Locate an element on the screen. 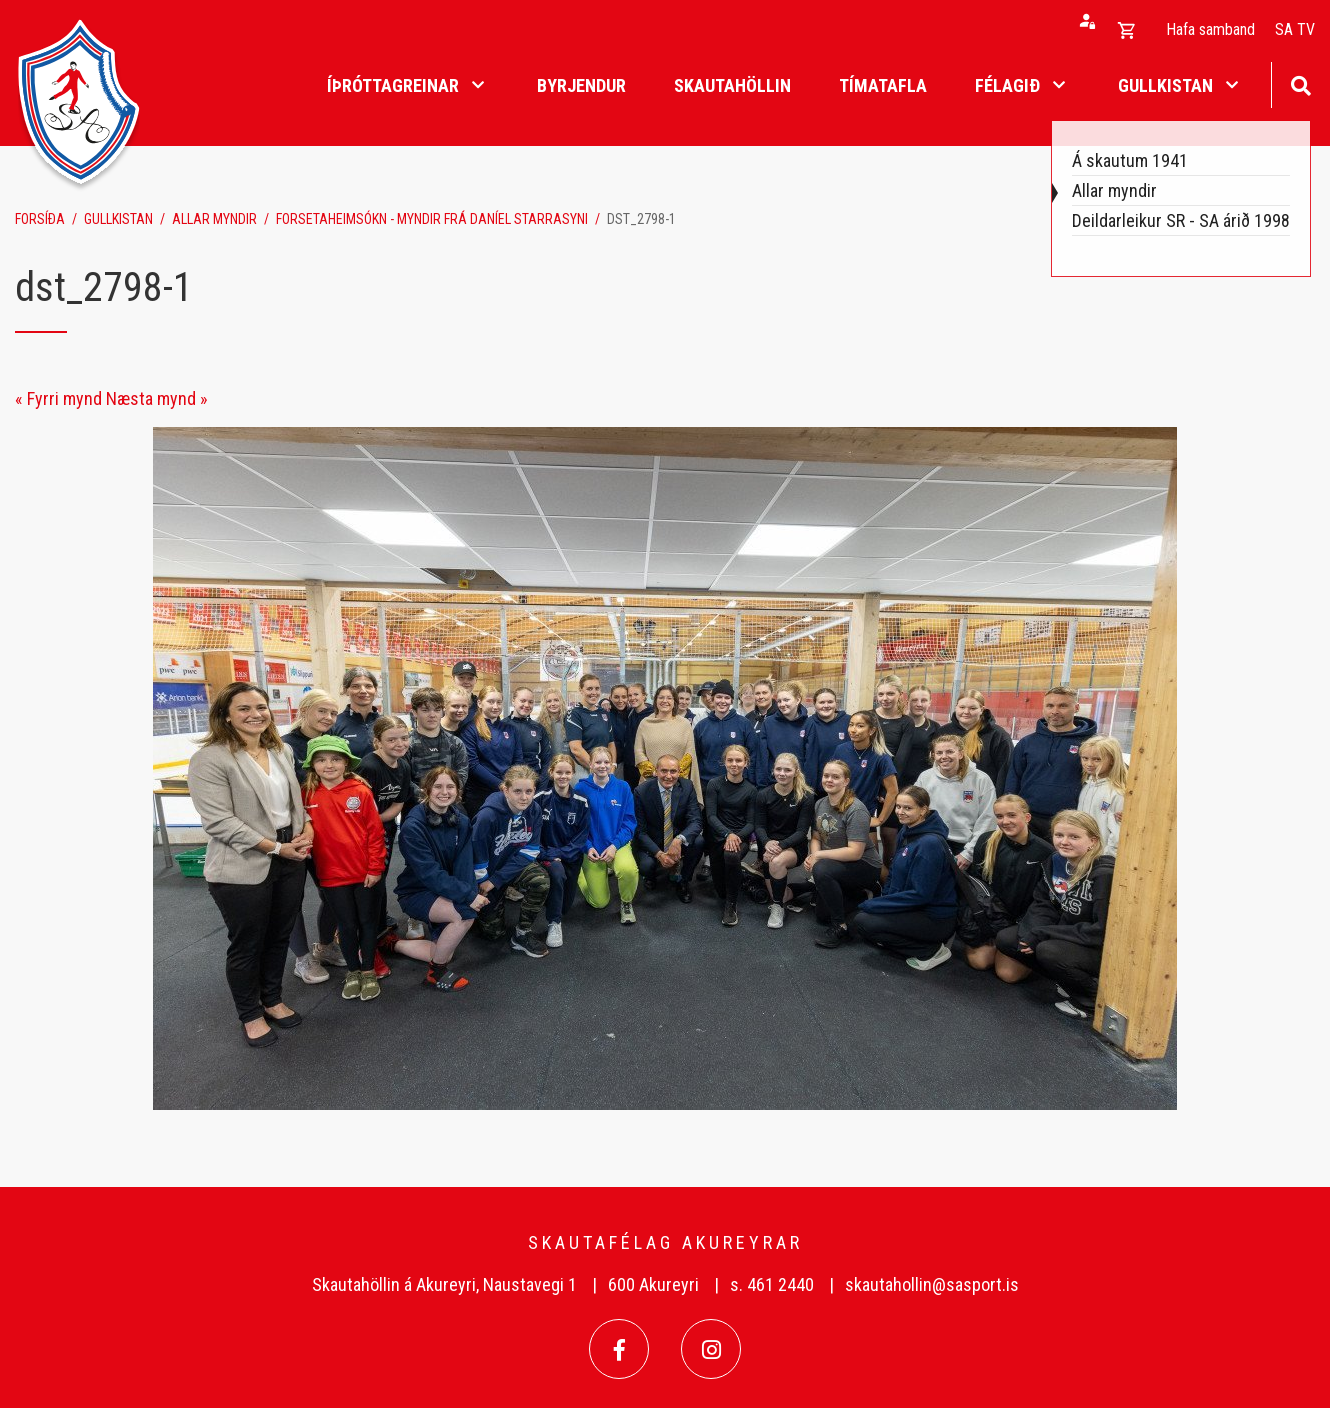 This screenshot has width=1330, height=1408. « Fyrri mynd is located at coordinates (58, 398).